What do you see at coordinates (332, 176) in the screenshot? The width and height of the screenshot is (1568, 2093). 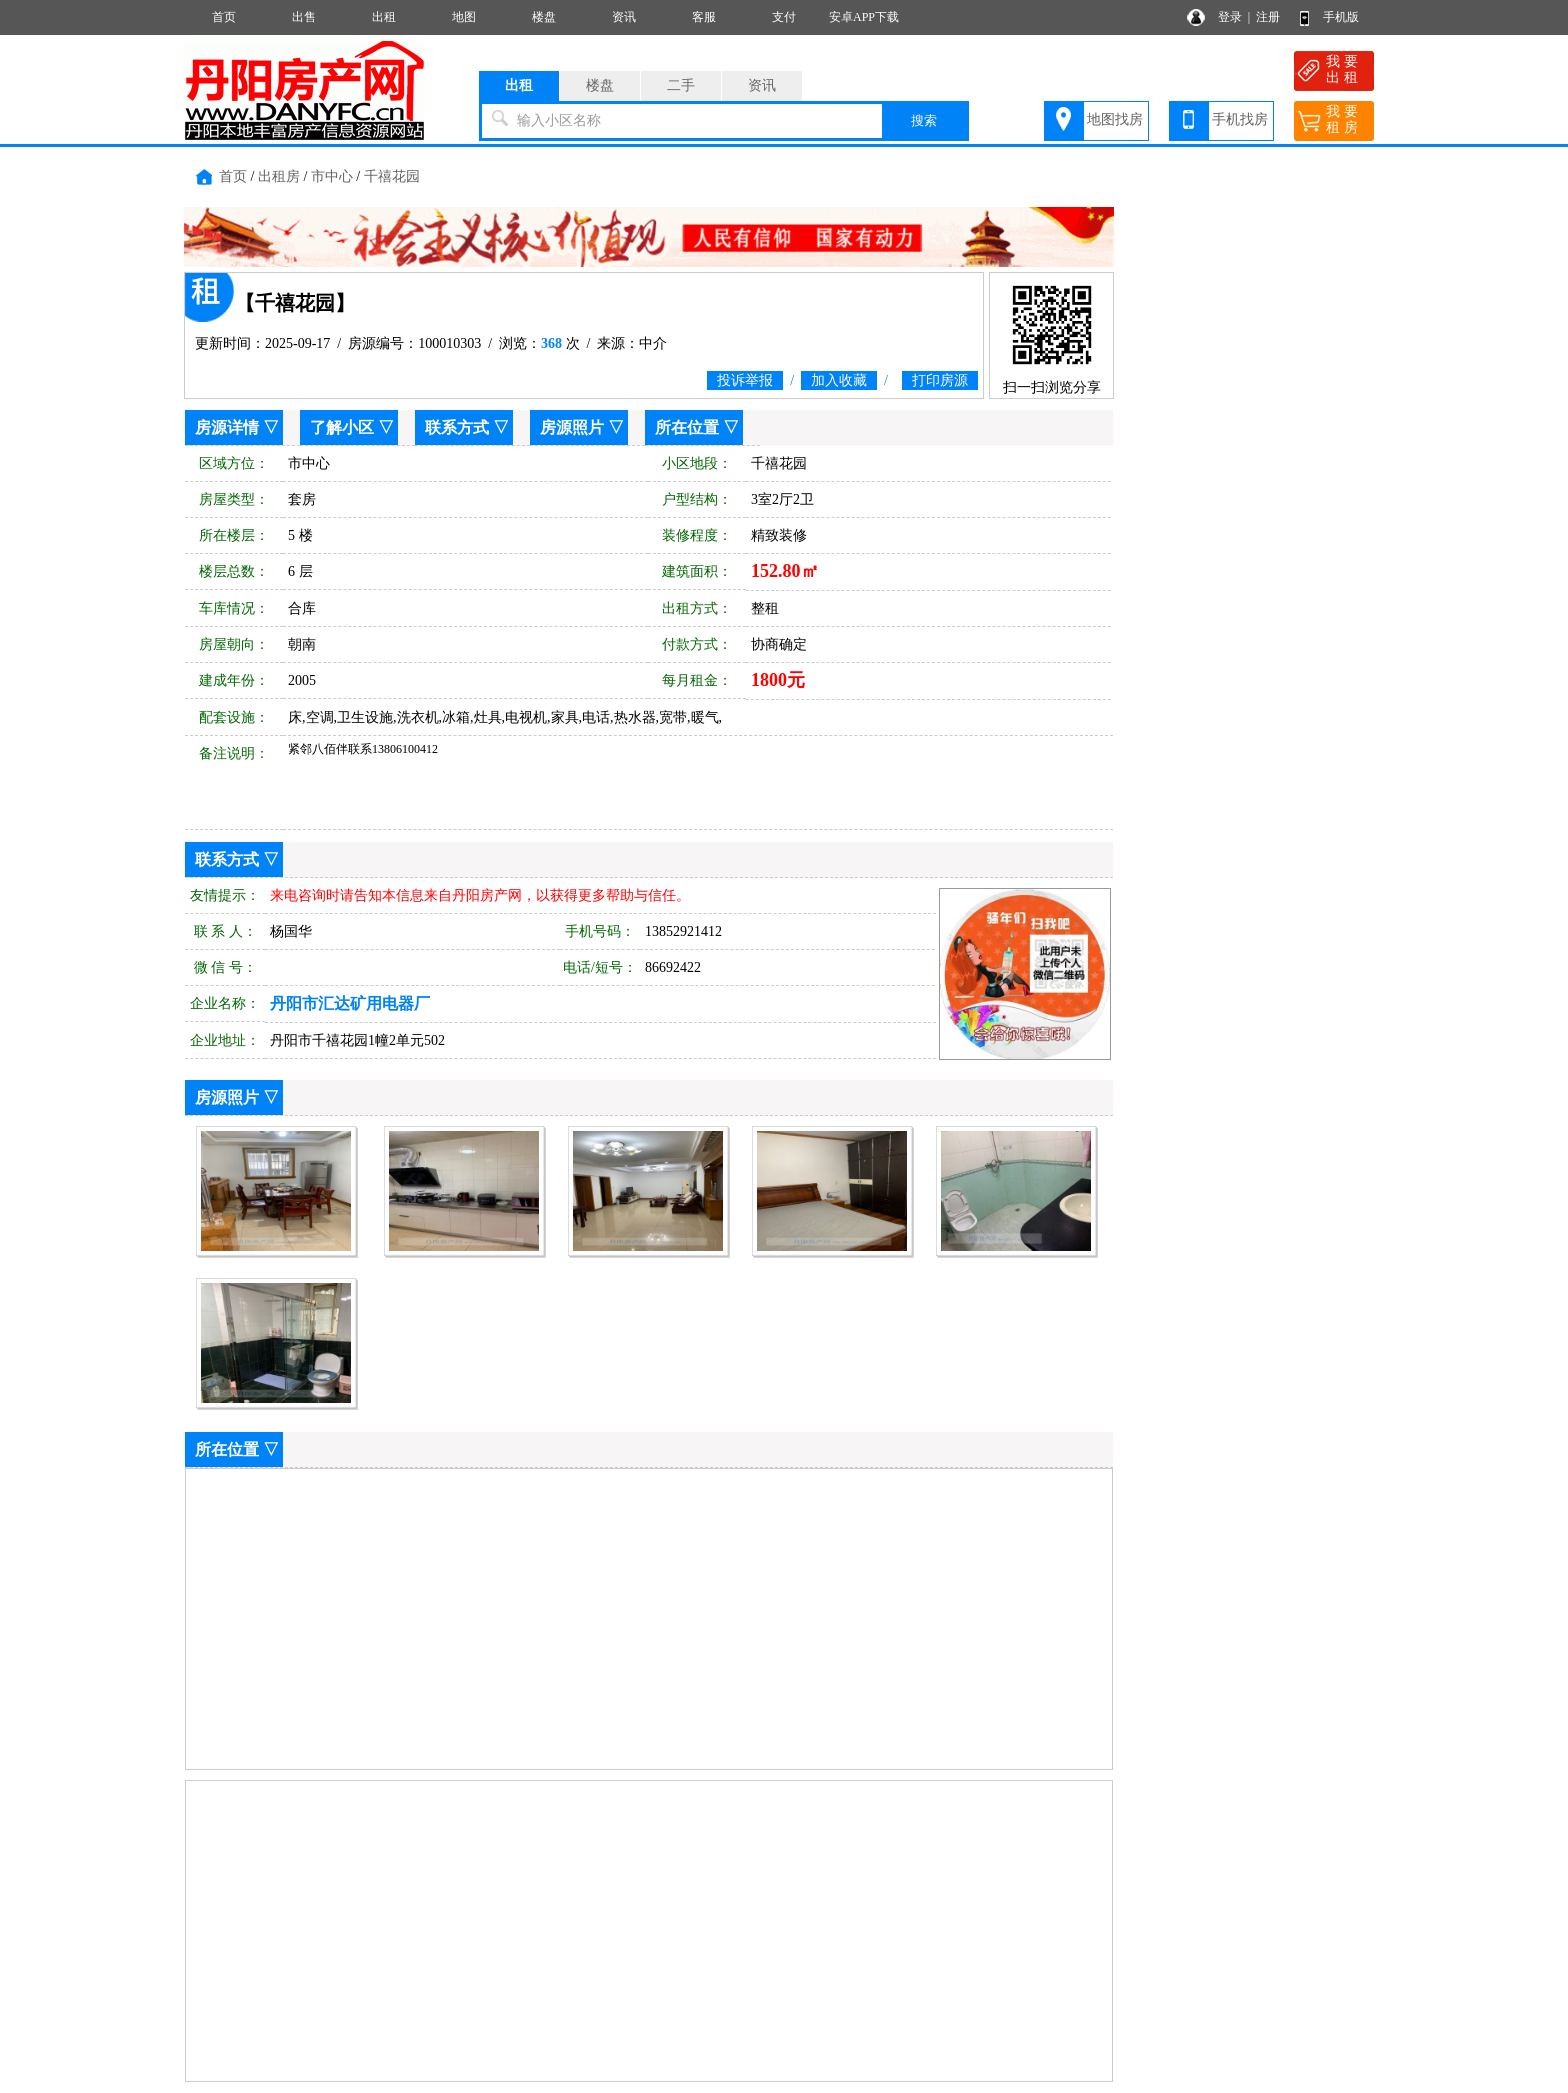 I see `市中心` at bounding box center [332, 176].